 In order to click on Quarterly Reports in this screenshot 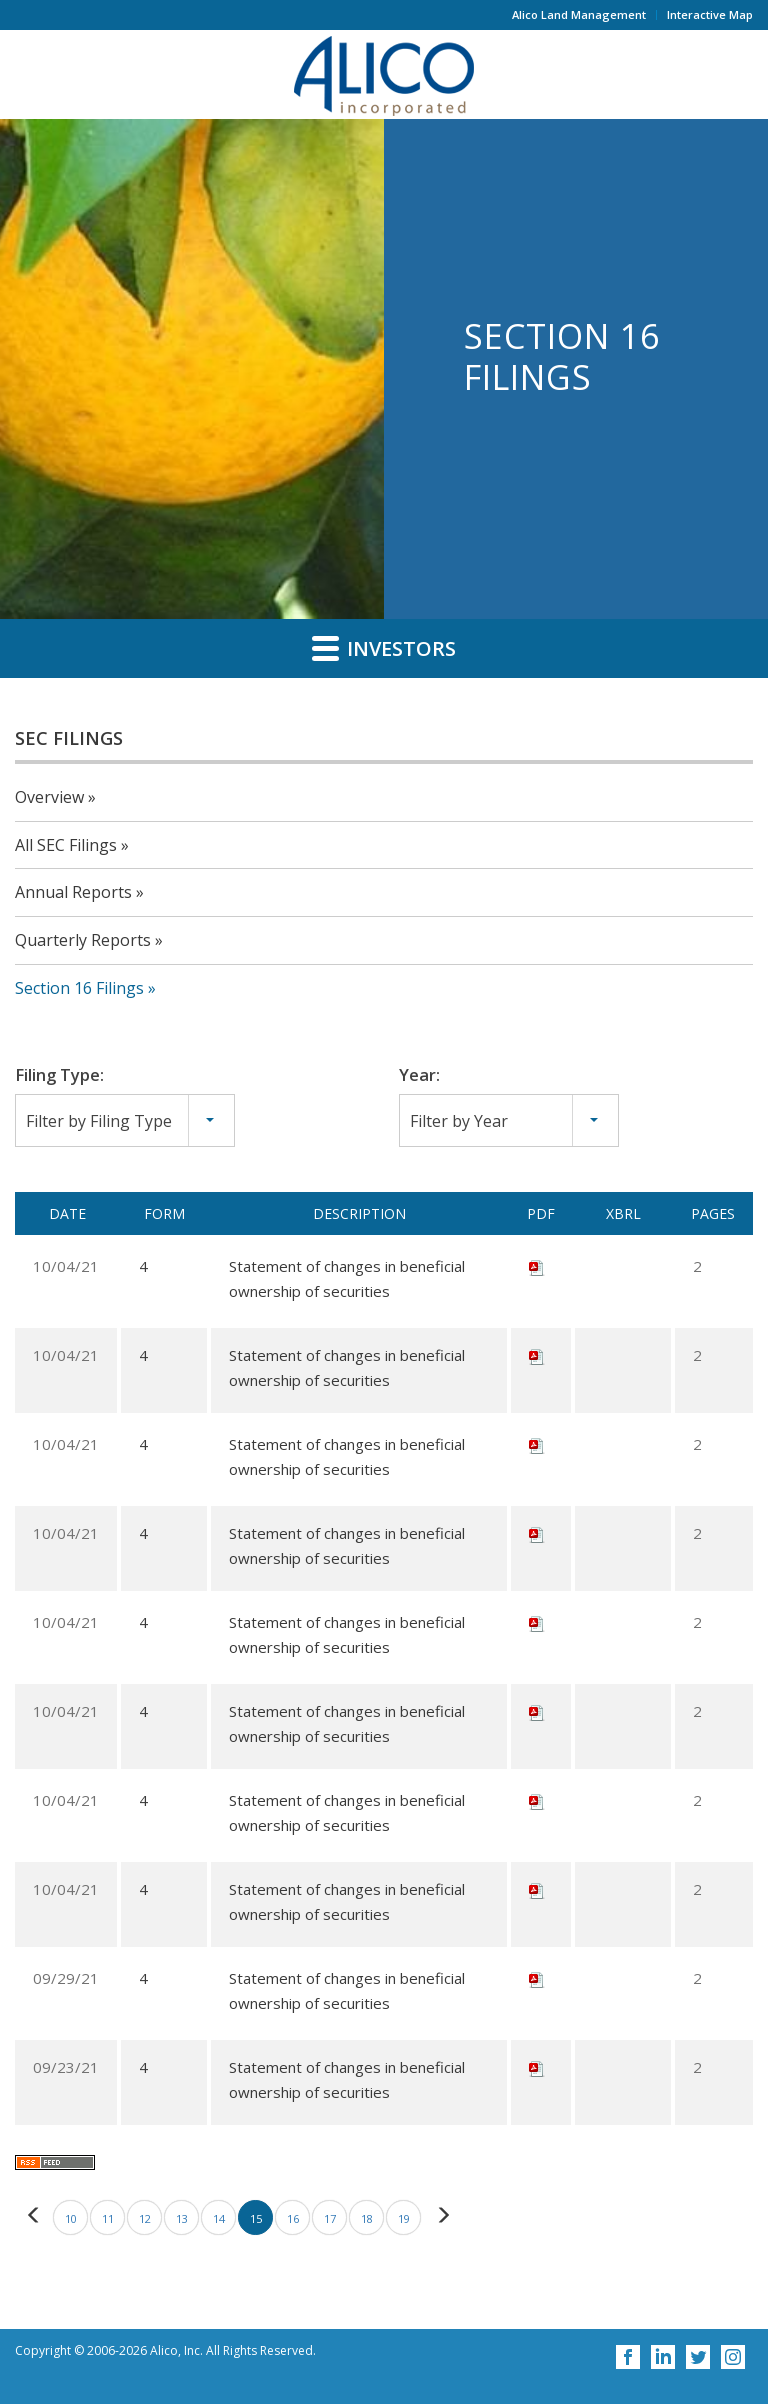, I will do `click(83, 940)`.